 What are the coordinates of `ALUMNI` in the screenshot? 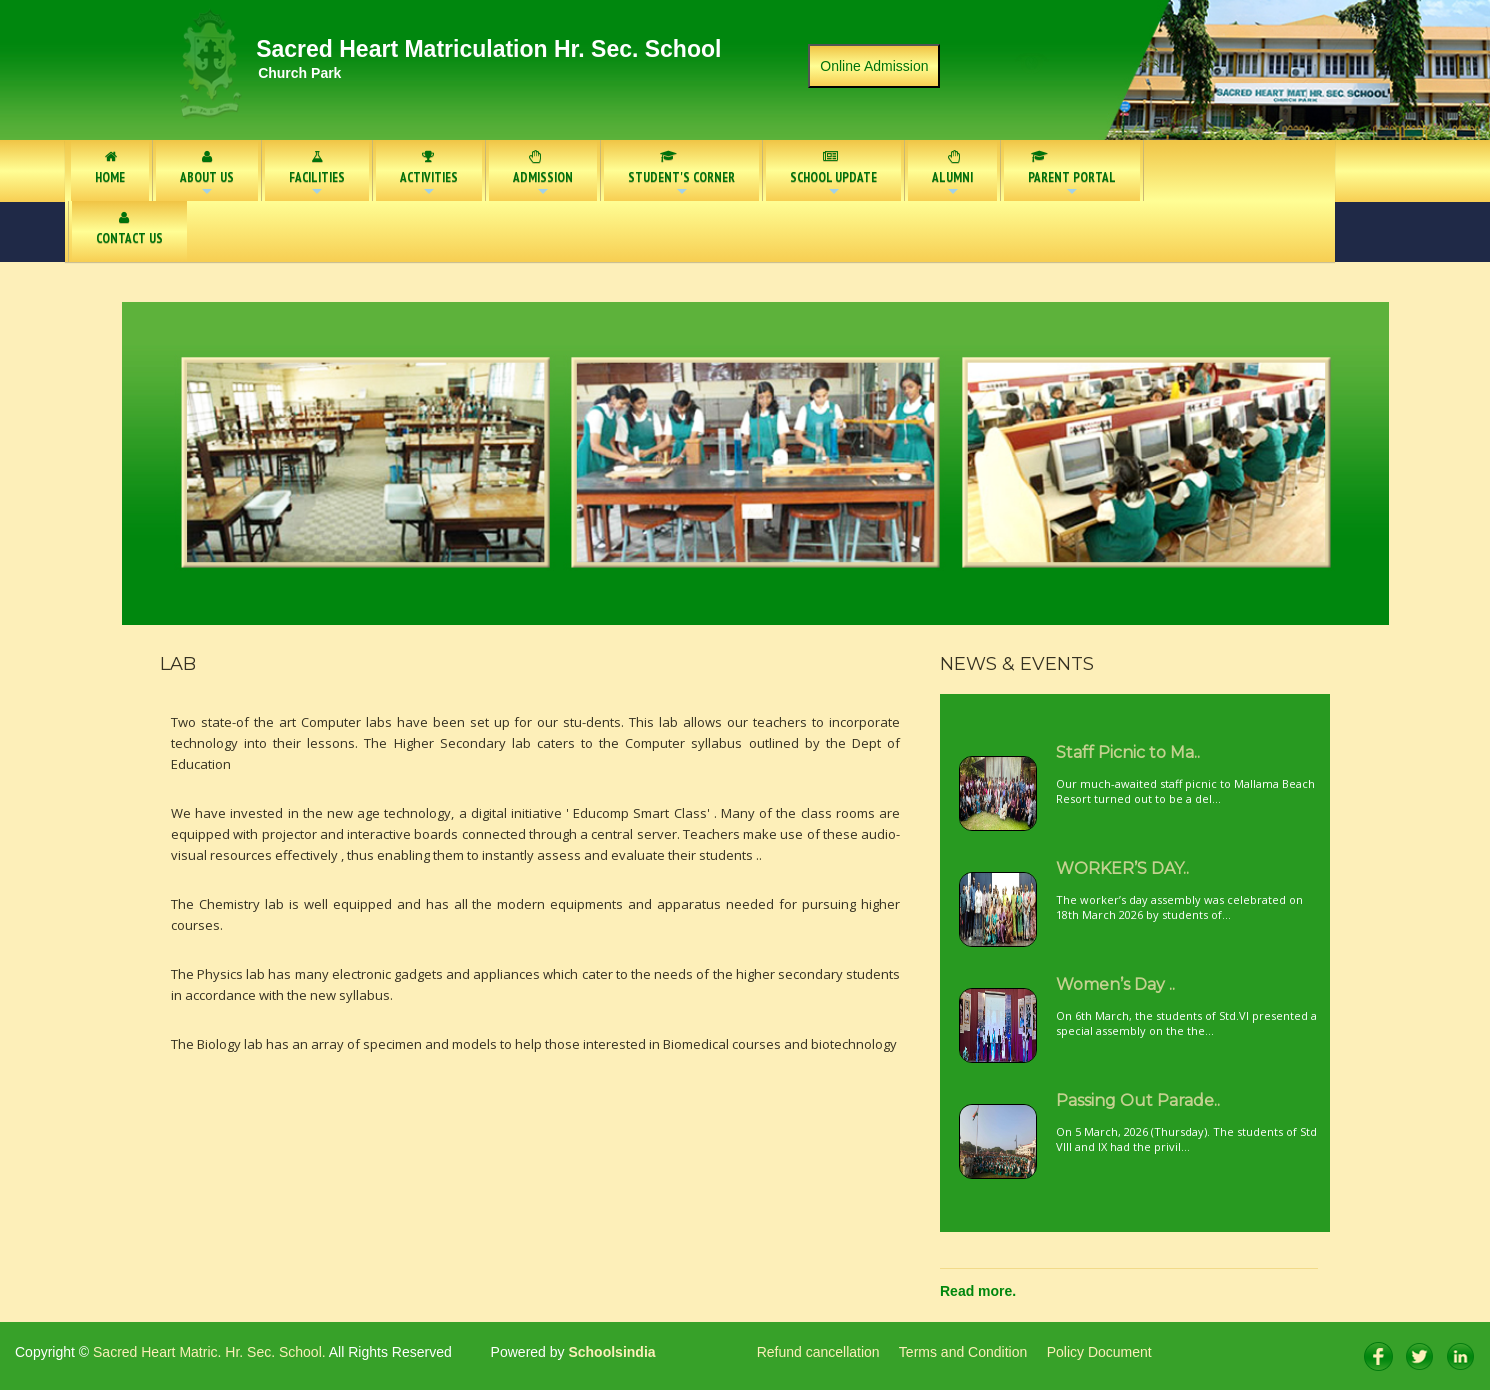 It's located at (952, 175).